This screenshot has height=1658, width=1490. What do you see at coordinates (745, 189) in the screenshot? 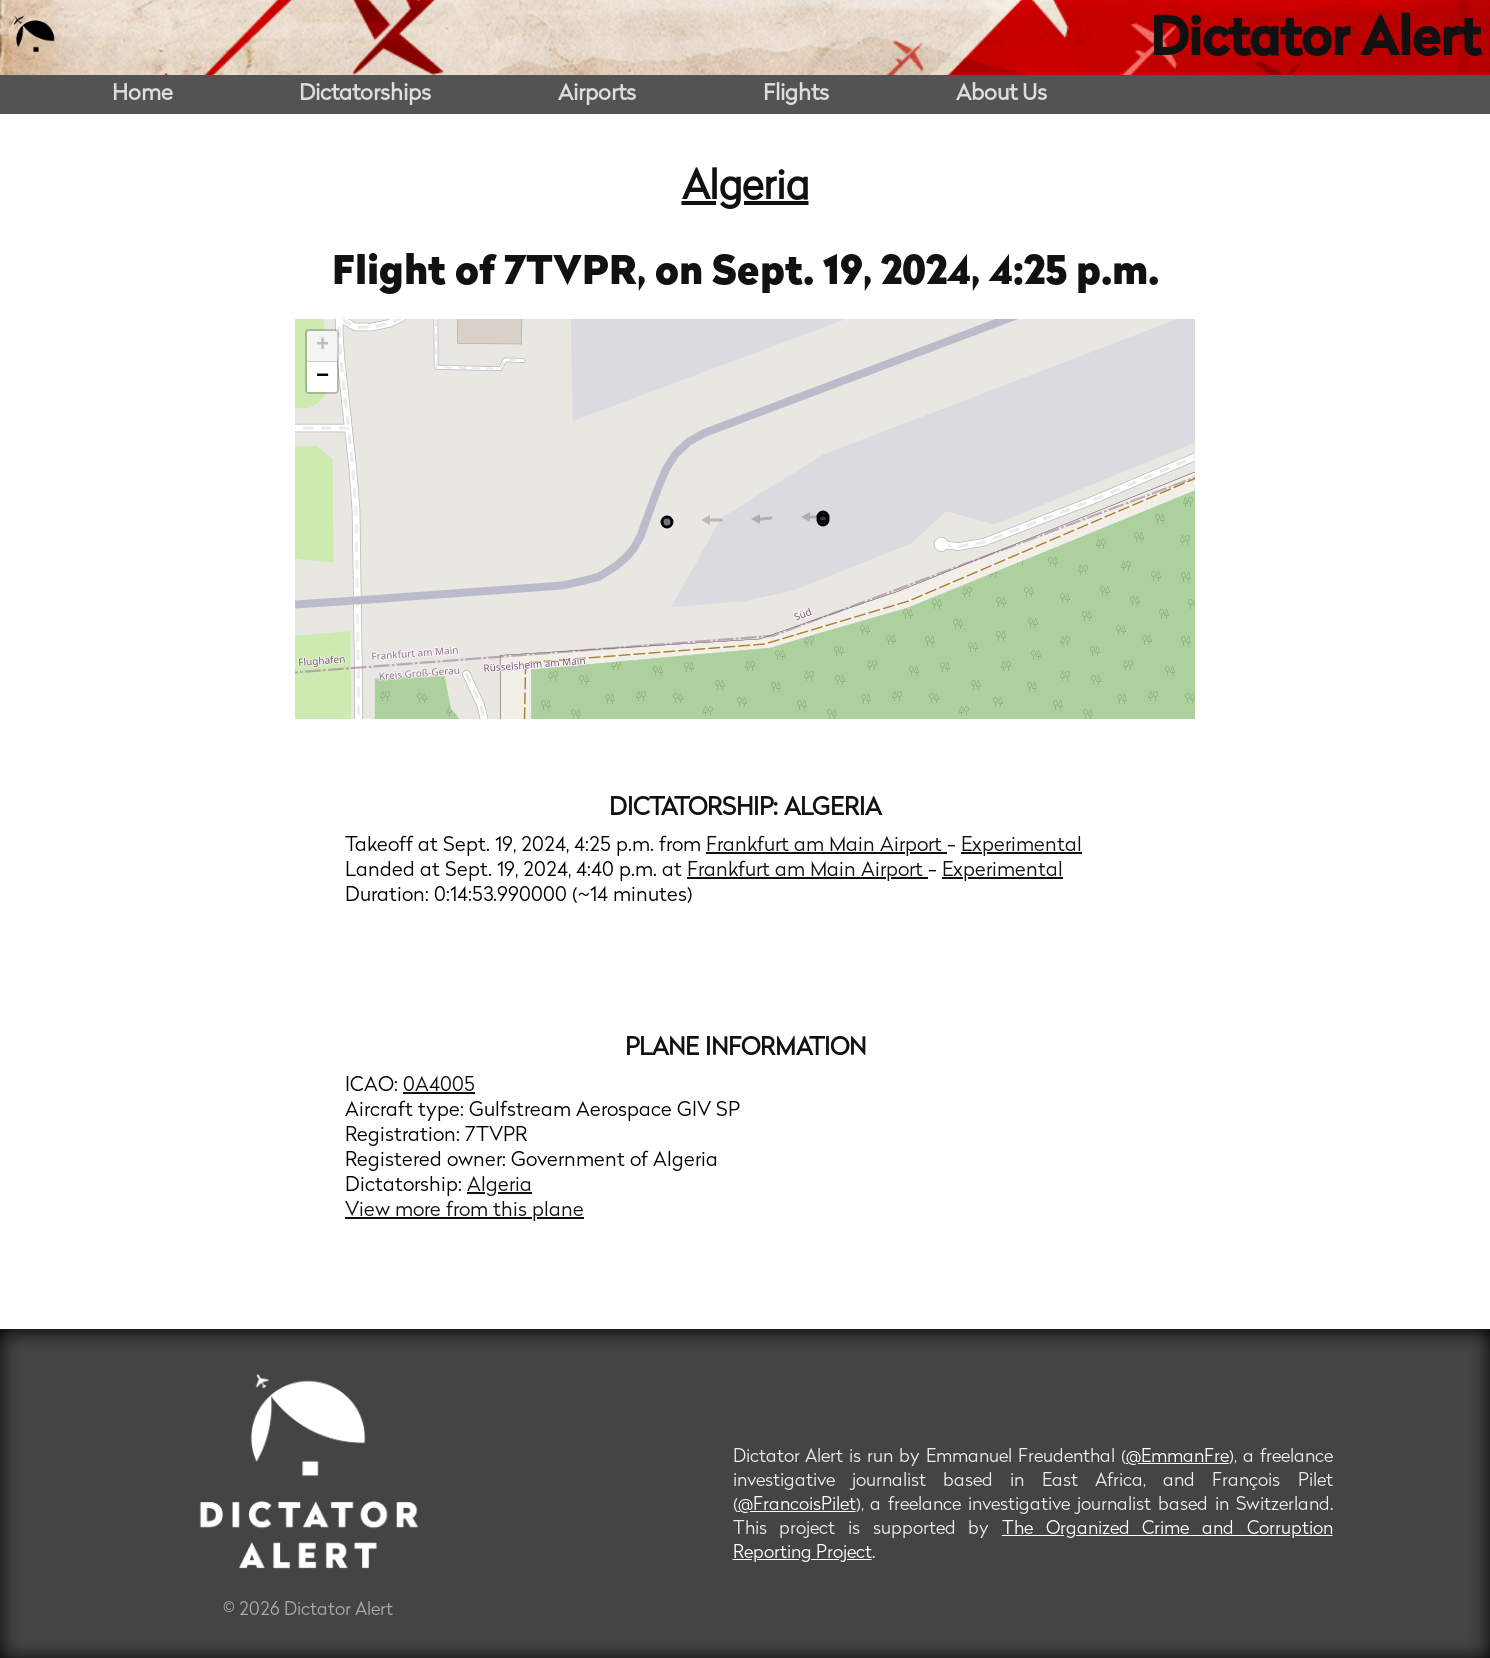
I see `Algeria` at bounding box center [745, 189].